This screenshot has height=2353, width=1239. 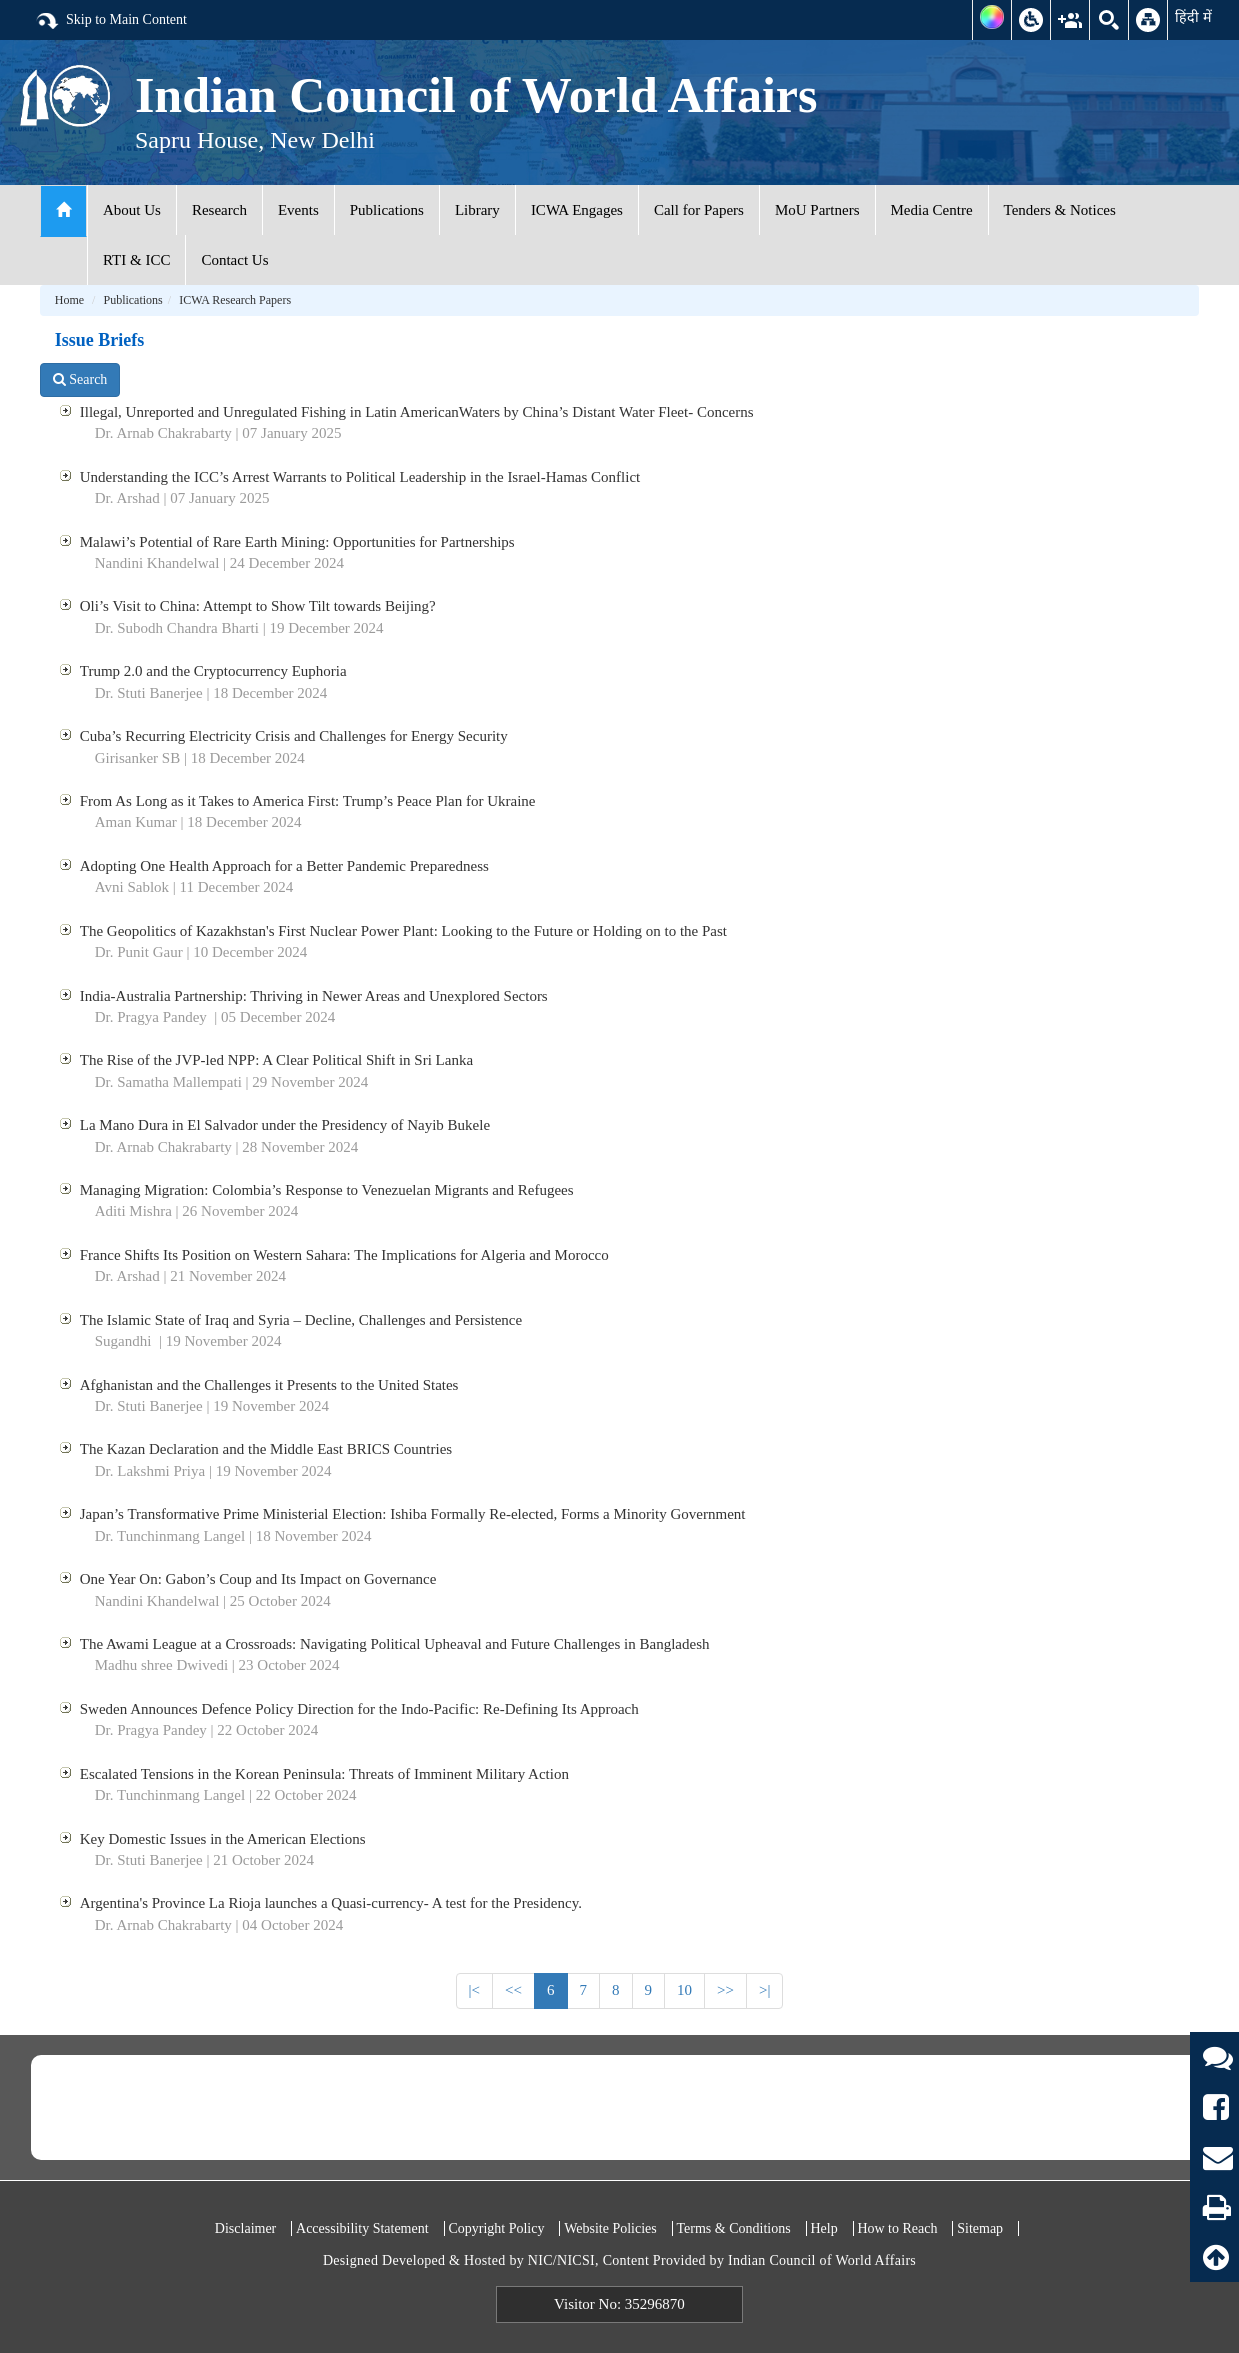 I want to click on Events, so click(x=298, y=210).